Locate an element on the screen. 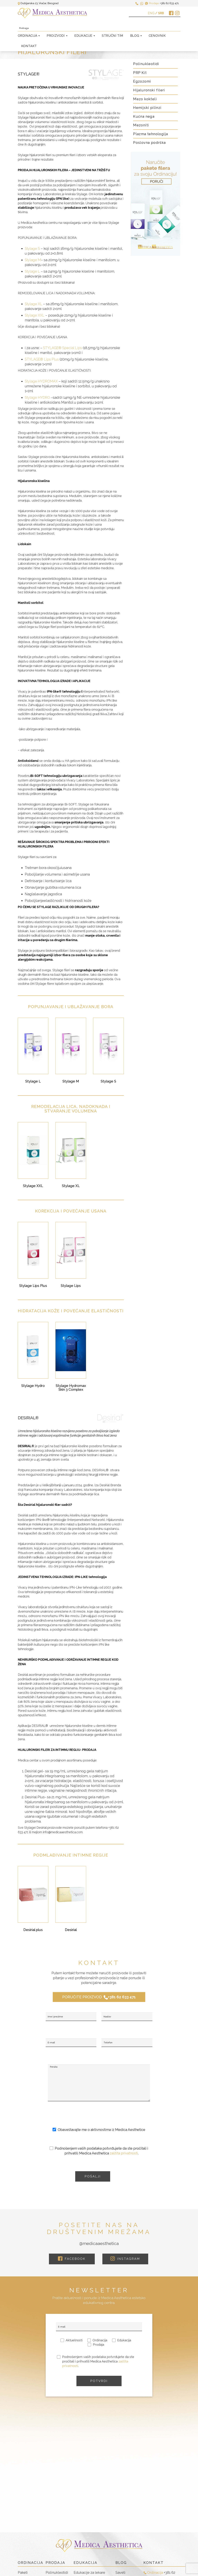 This screenshot has height=2576, width=198. zaštita privatnosti is located at coordinates (124, 2153).